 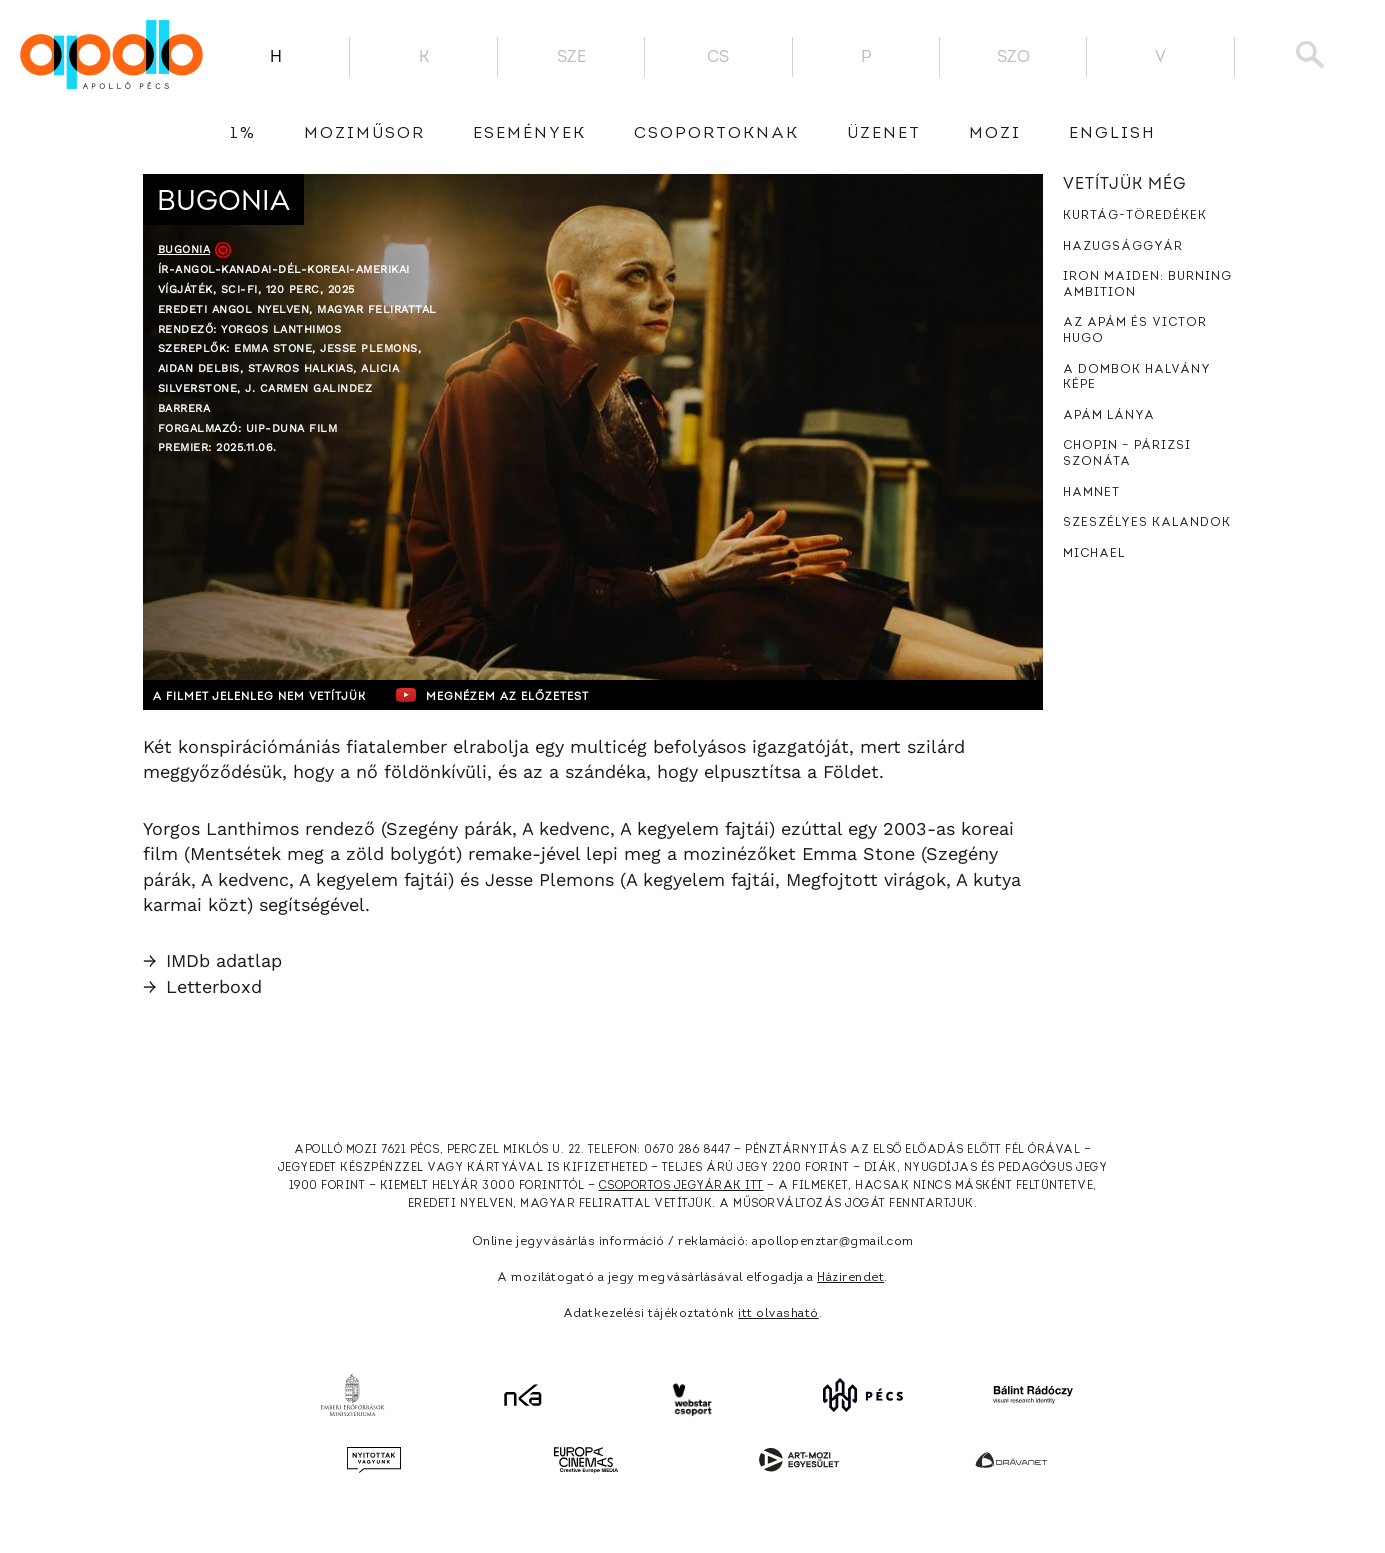 I want to click on Hamnet, so click(x=1091, y=493).